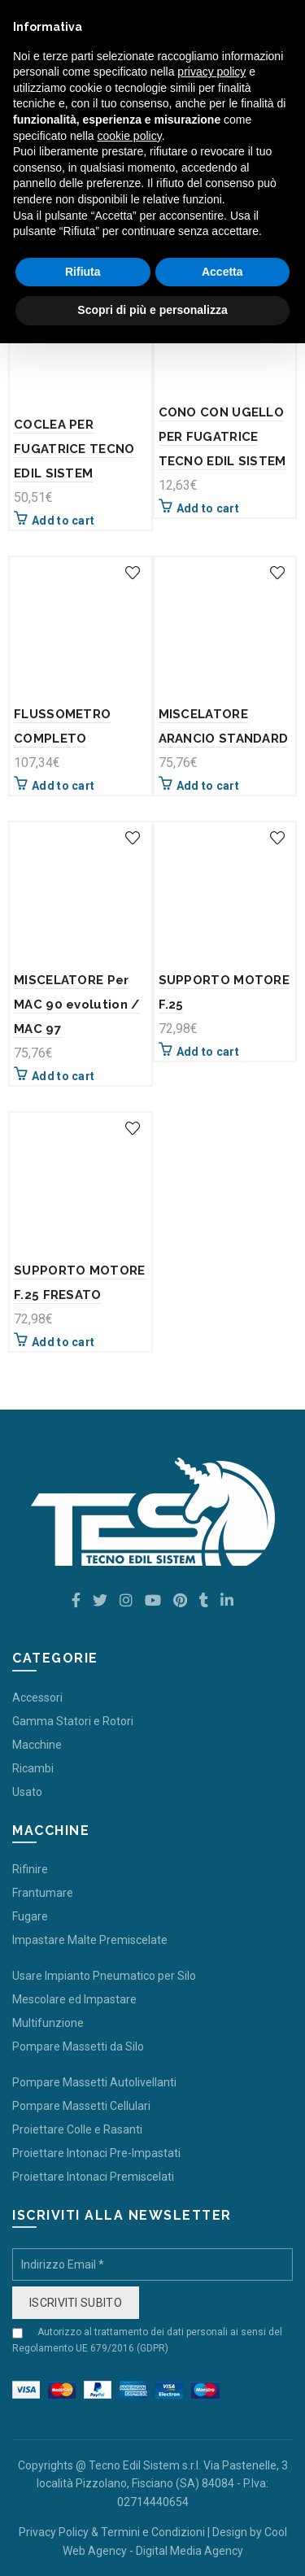  I want to click on Proiettare Intonaci Premiscelati, so click(93, 2176).